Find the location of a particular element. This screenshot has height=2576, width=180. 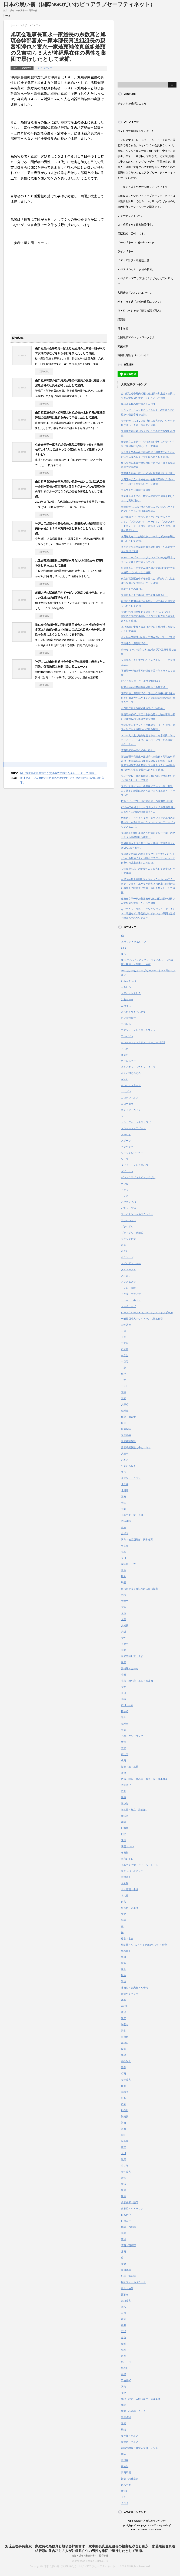

ヤクザ・マフィア is located at coordinates (43, 68).